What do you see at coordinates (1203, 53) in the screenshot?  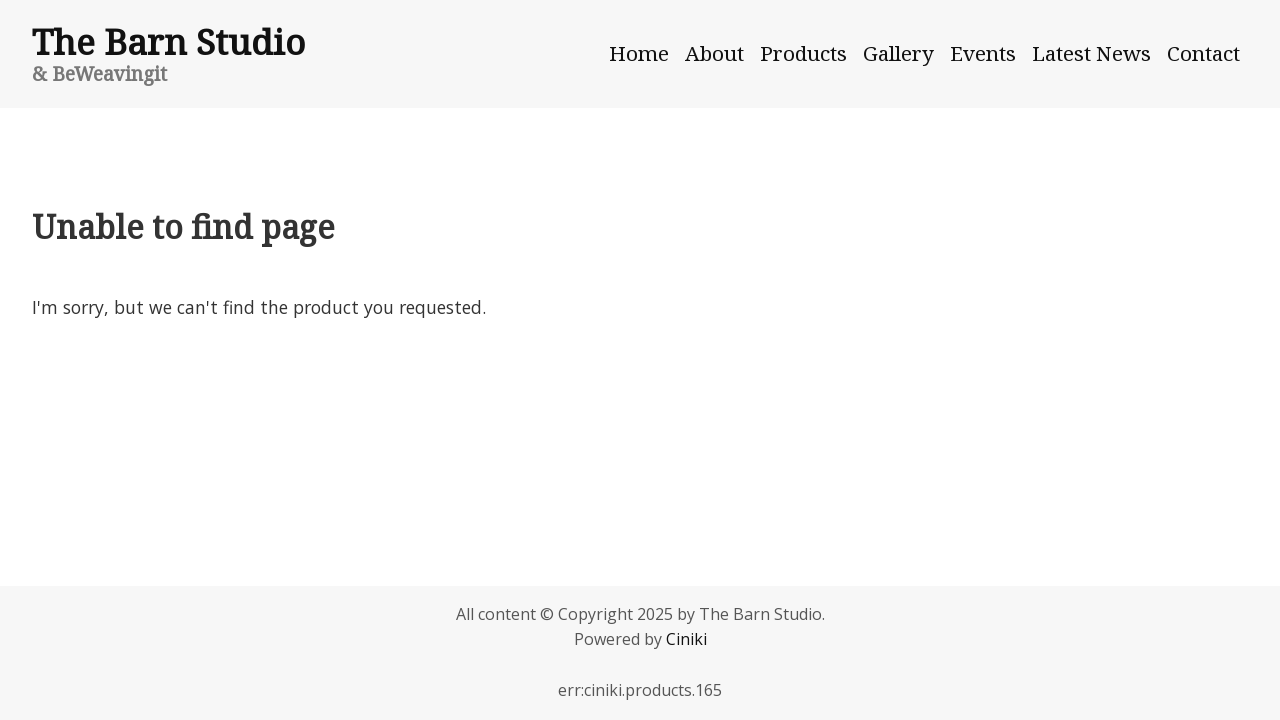 I see `Contact` at bounding box center [1203, 53].